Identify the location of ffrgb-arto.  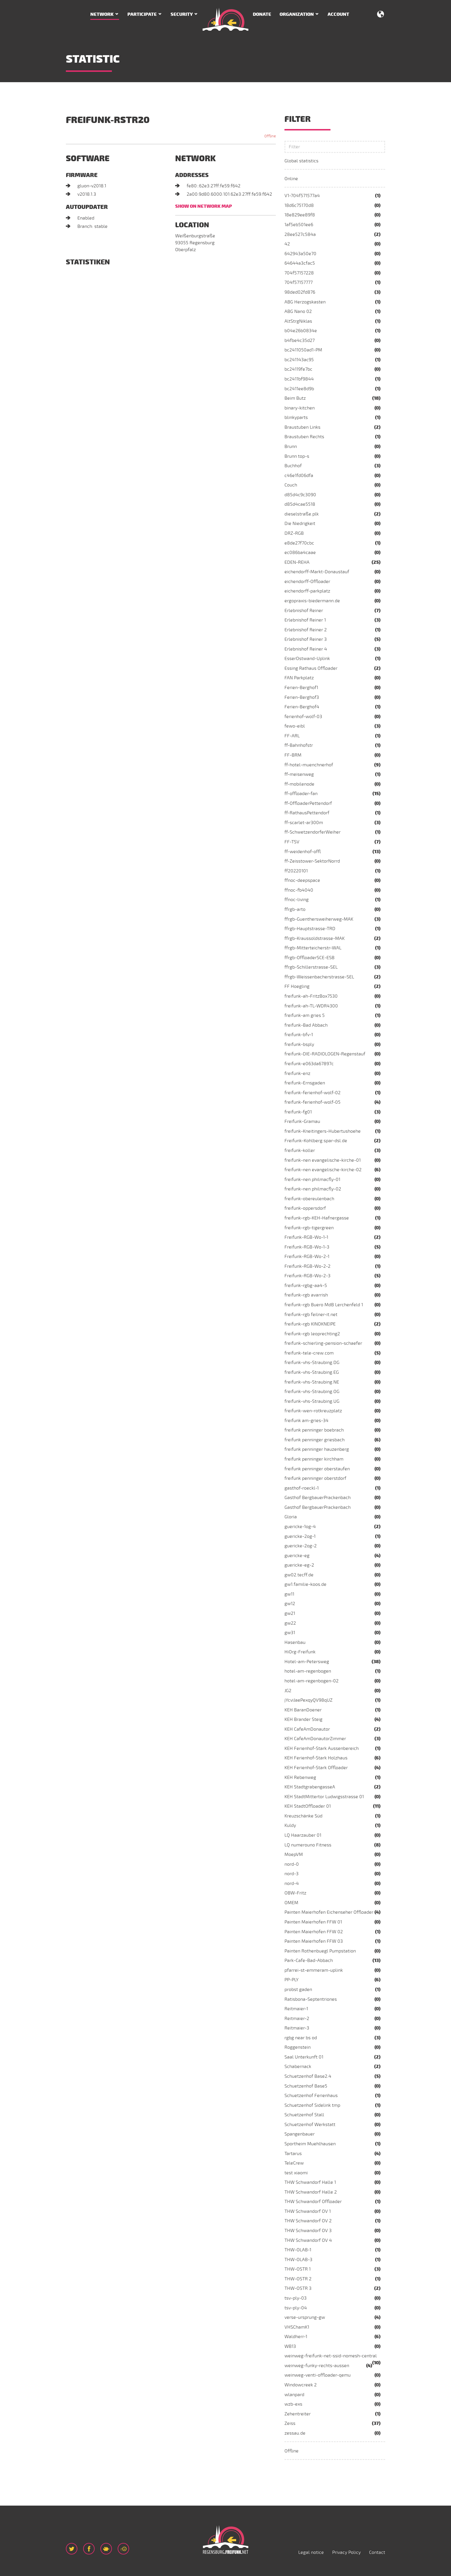
(294, 909).